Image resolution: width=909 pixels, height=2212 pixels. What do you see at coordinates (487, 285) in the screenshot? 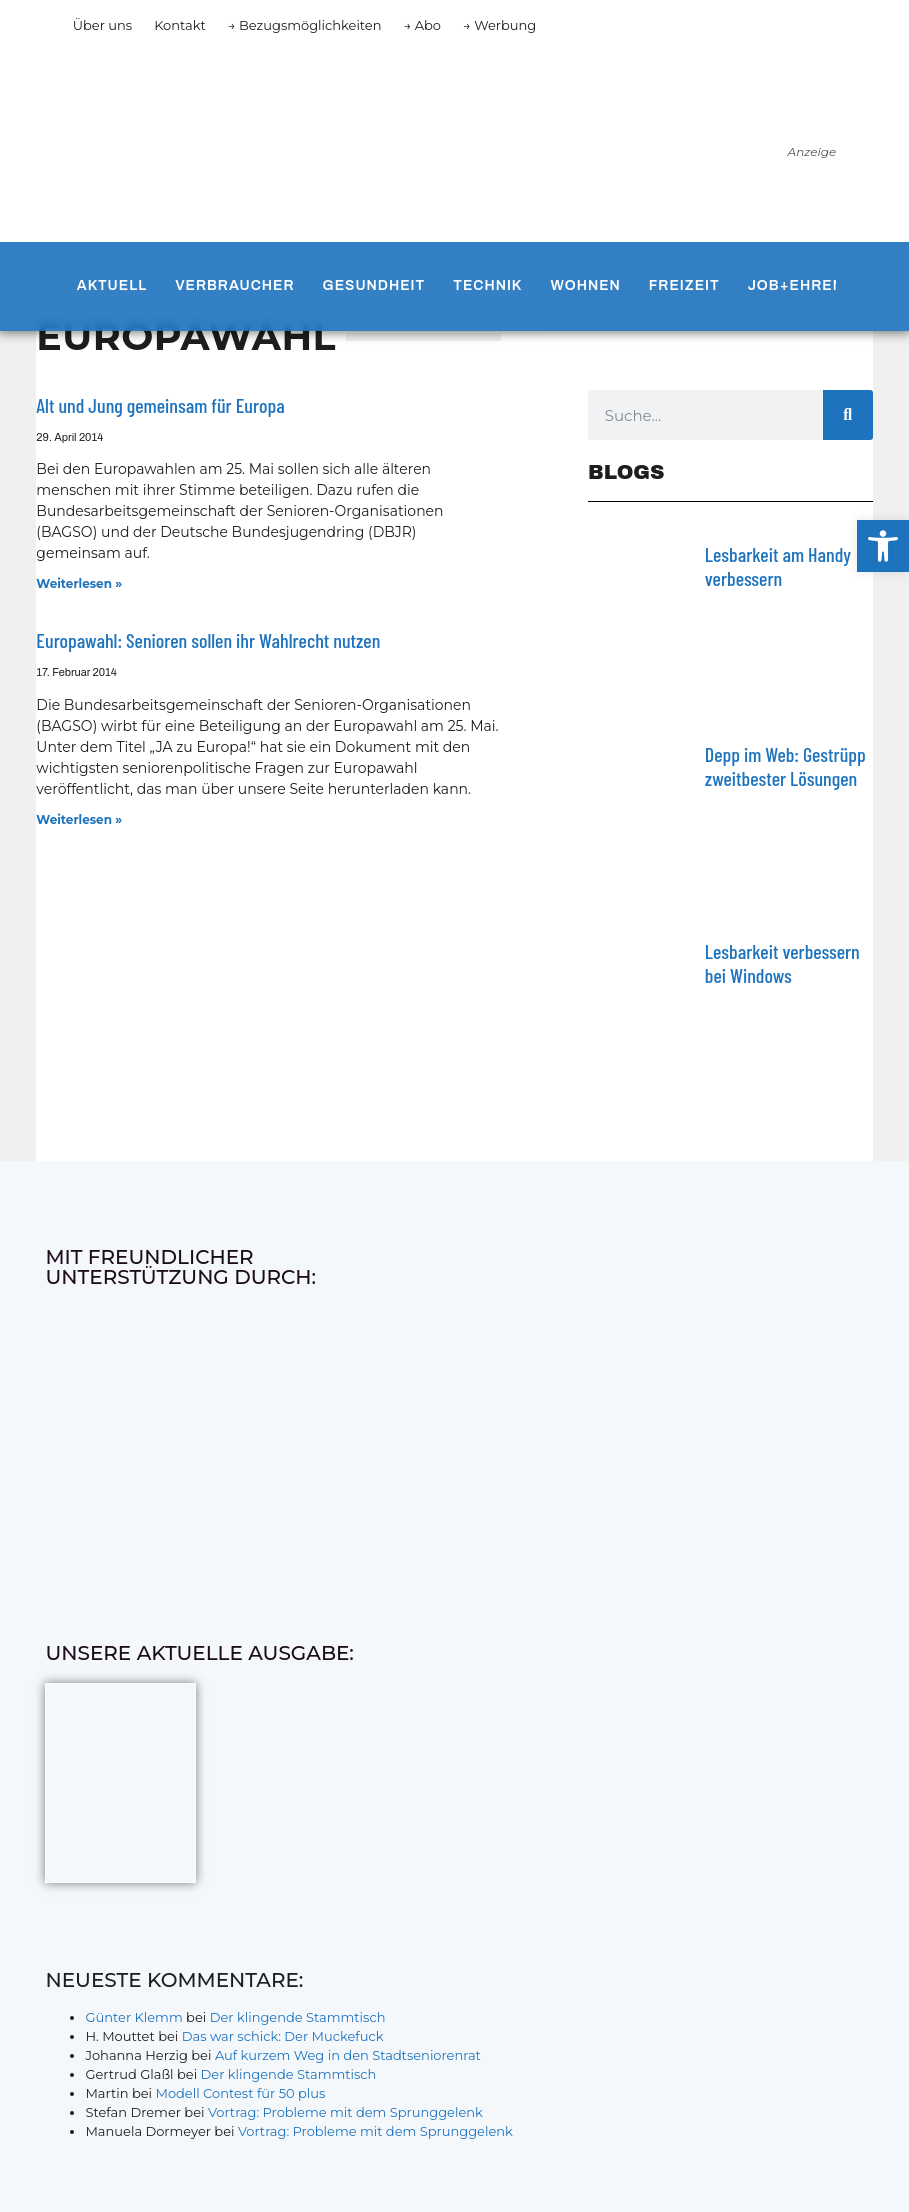
I see `Technik` at bounding box center [487, 285].